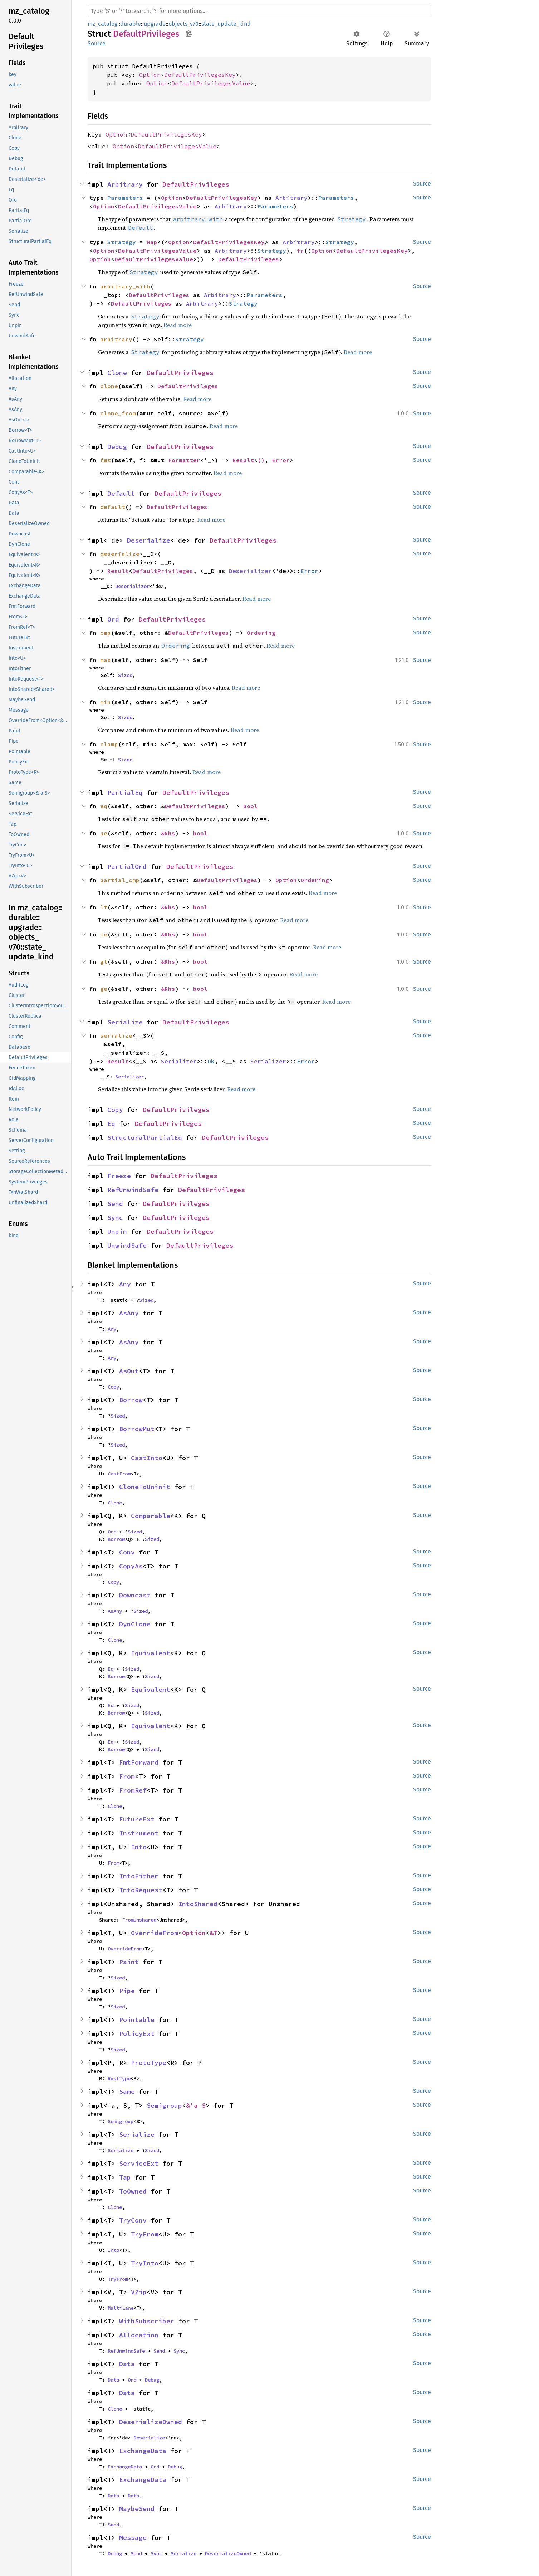  What do you see at coordinates (137, 2020) in the screenshot?
I see `Pointable` at bounding box center [137, 2020].